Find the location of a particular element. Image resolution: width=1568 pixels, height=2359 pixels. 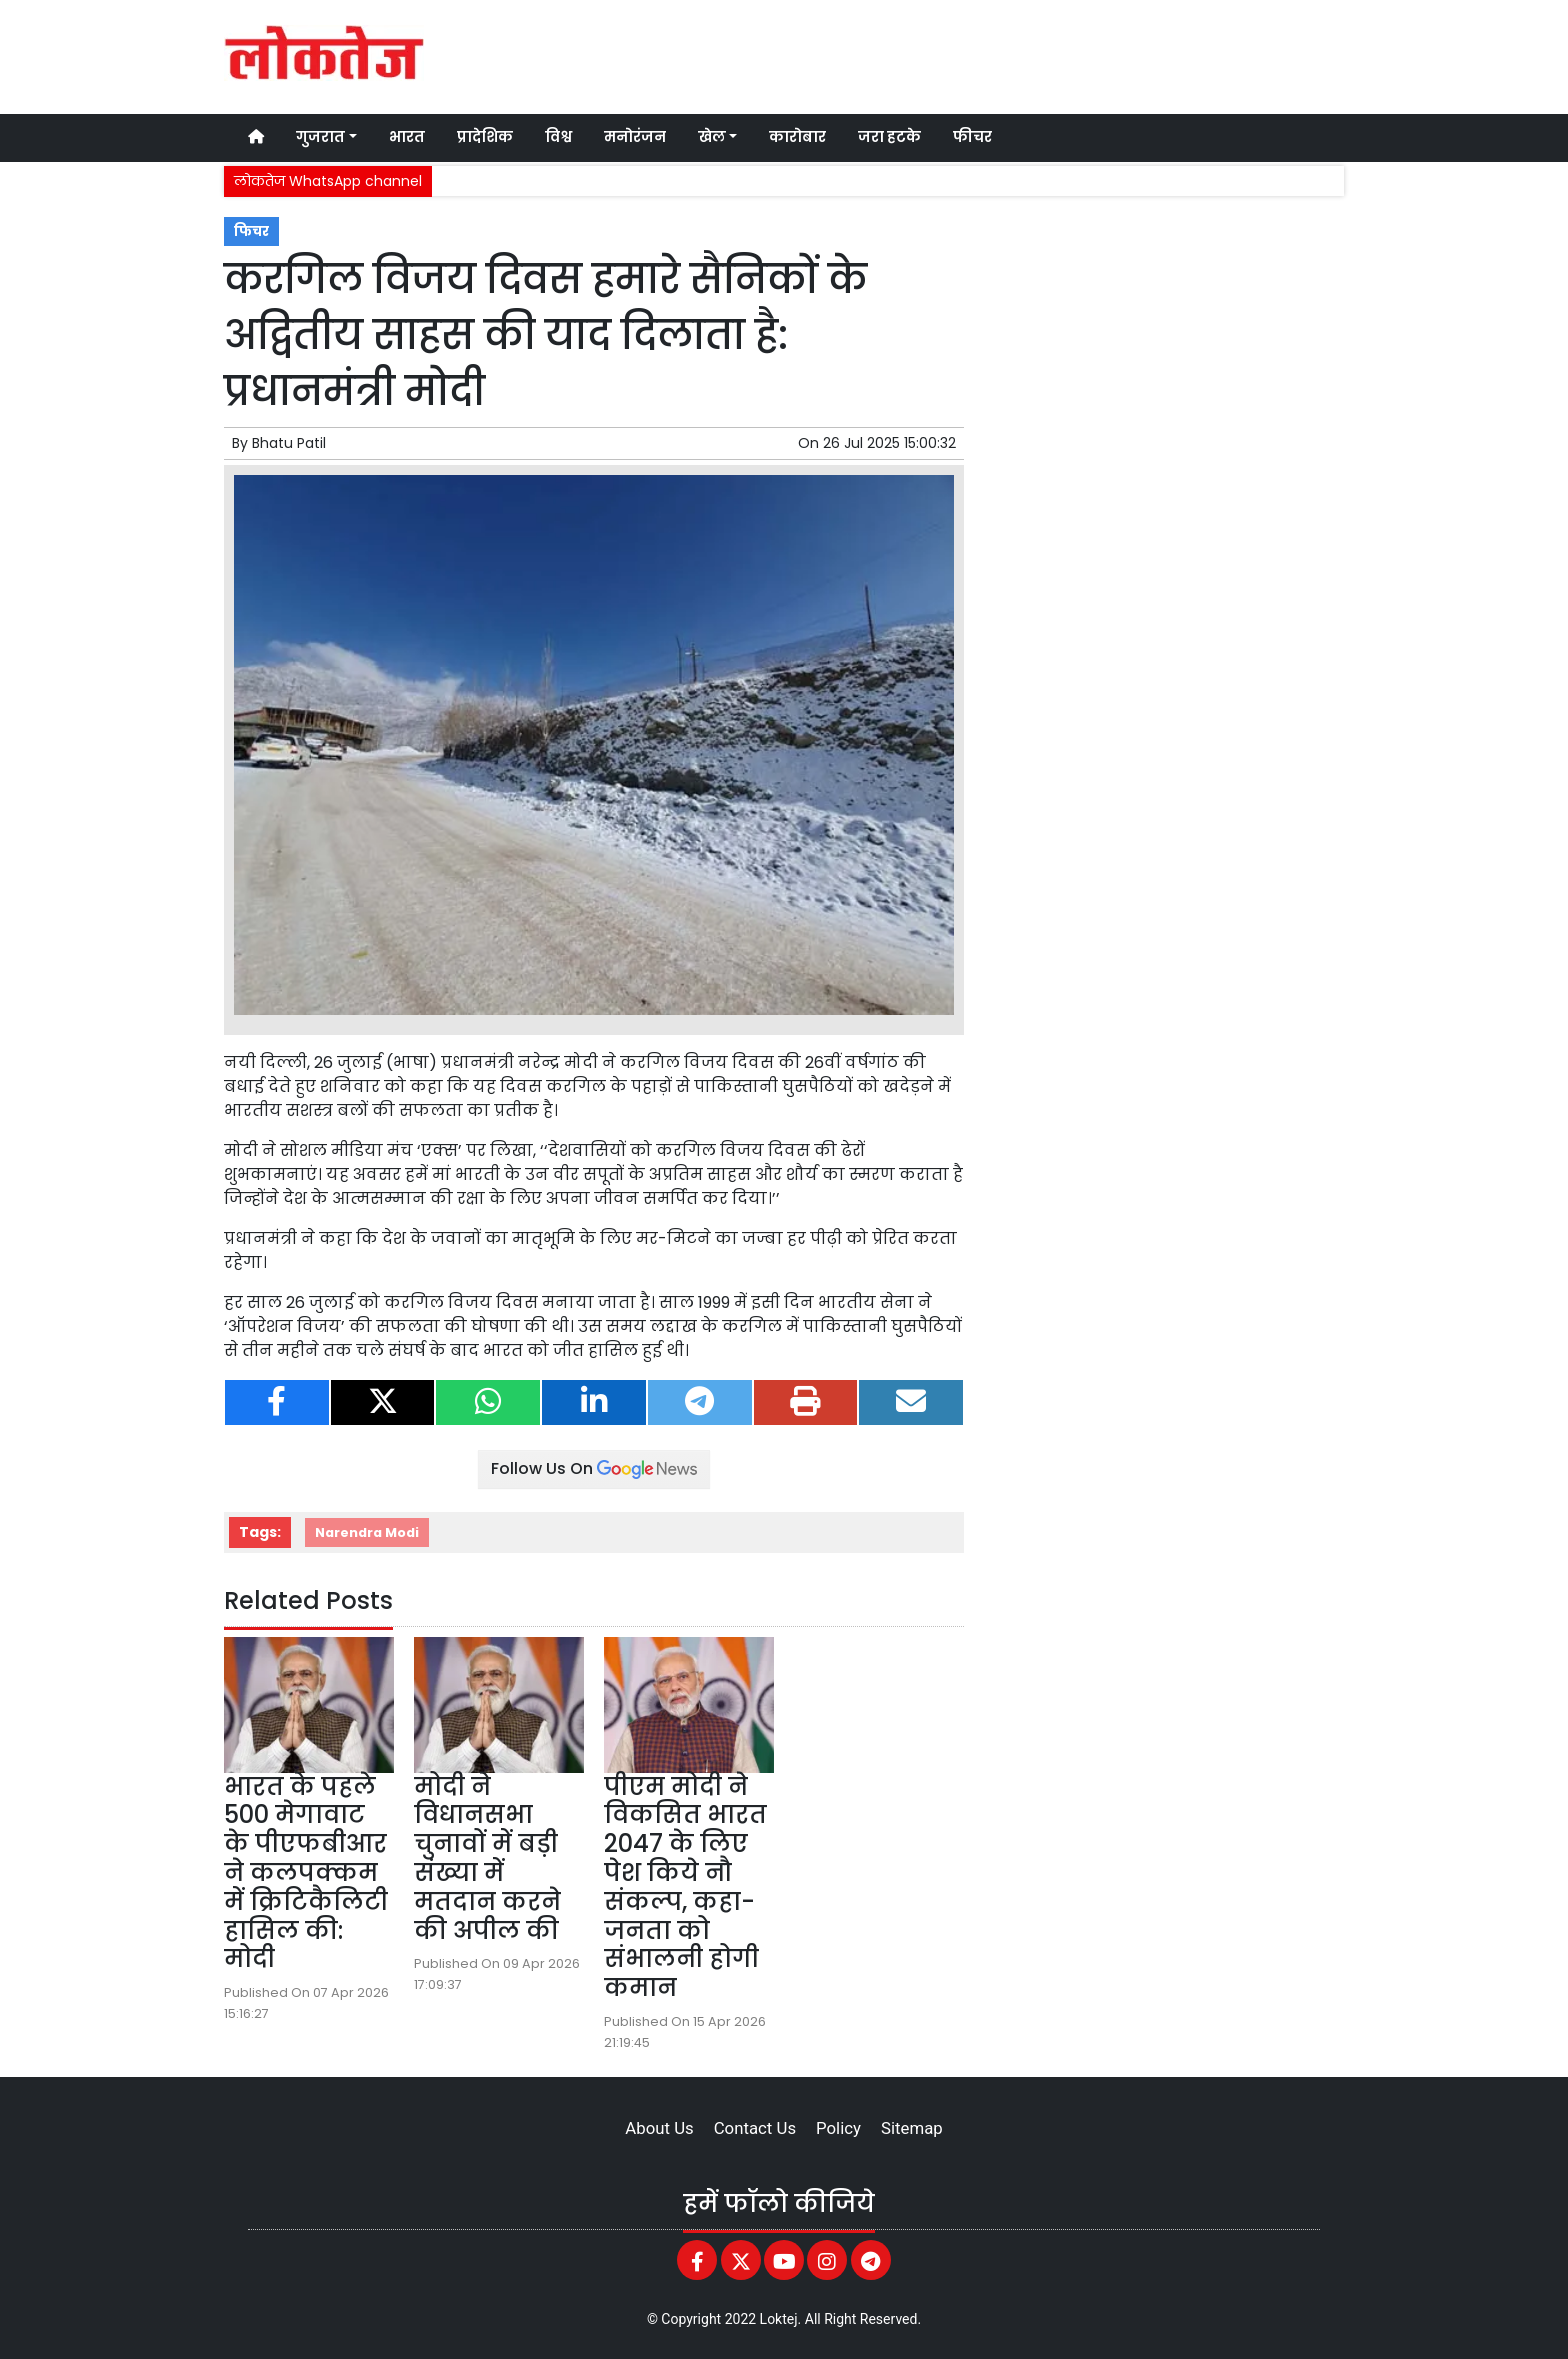

खेल [button] is located at coordinates (712, 137).